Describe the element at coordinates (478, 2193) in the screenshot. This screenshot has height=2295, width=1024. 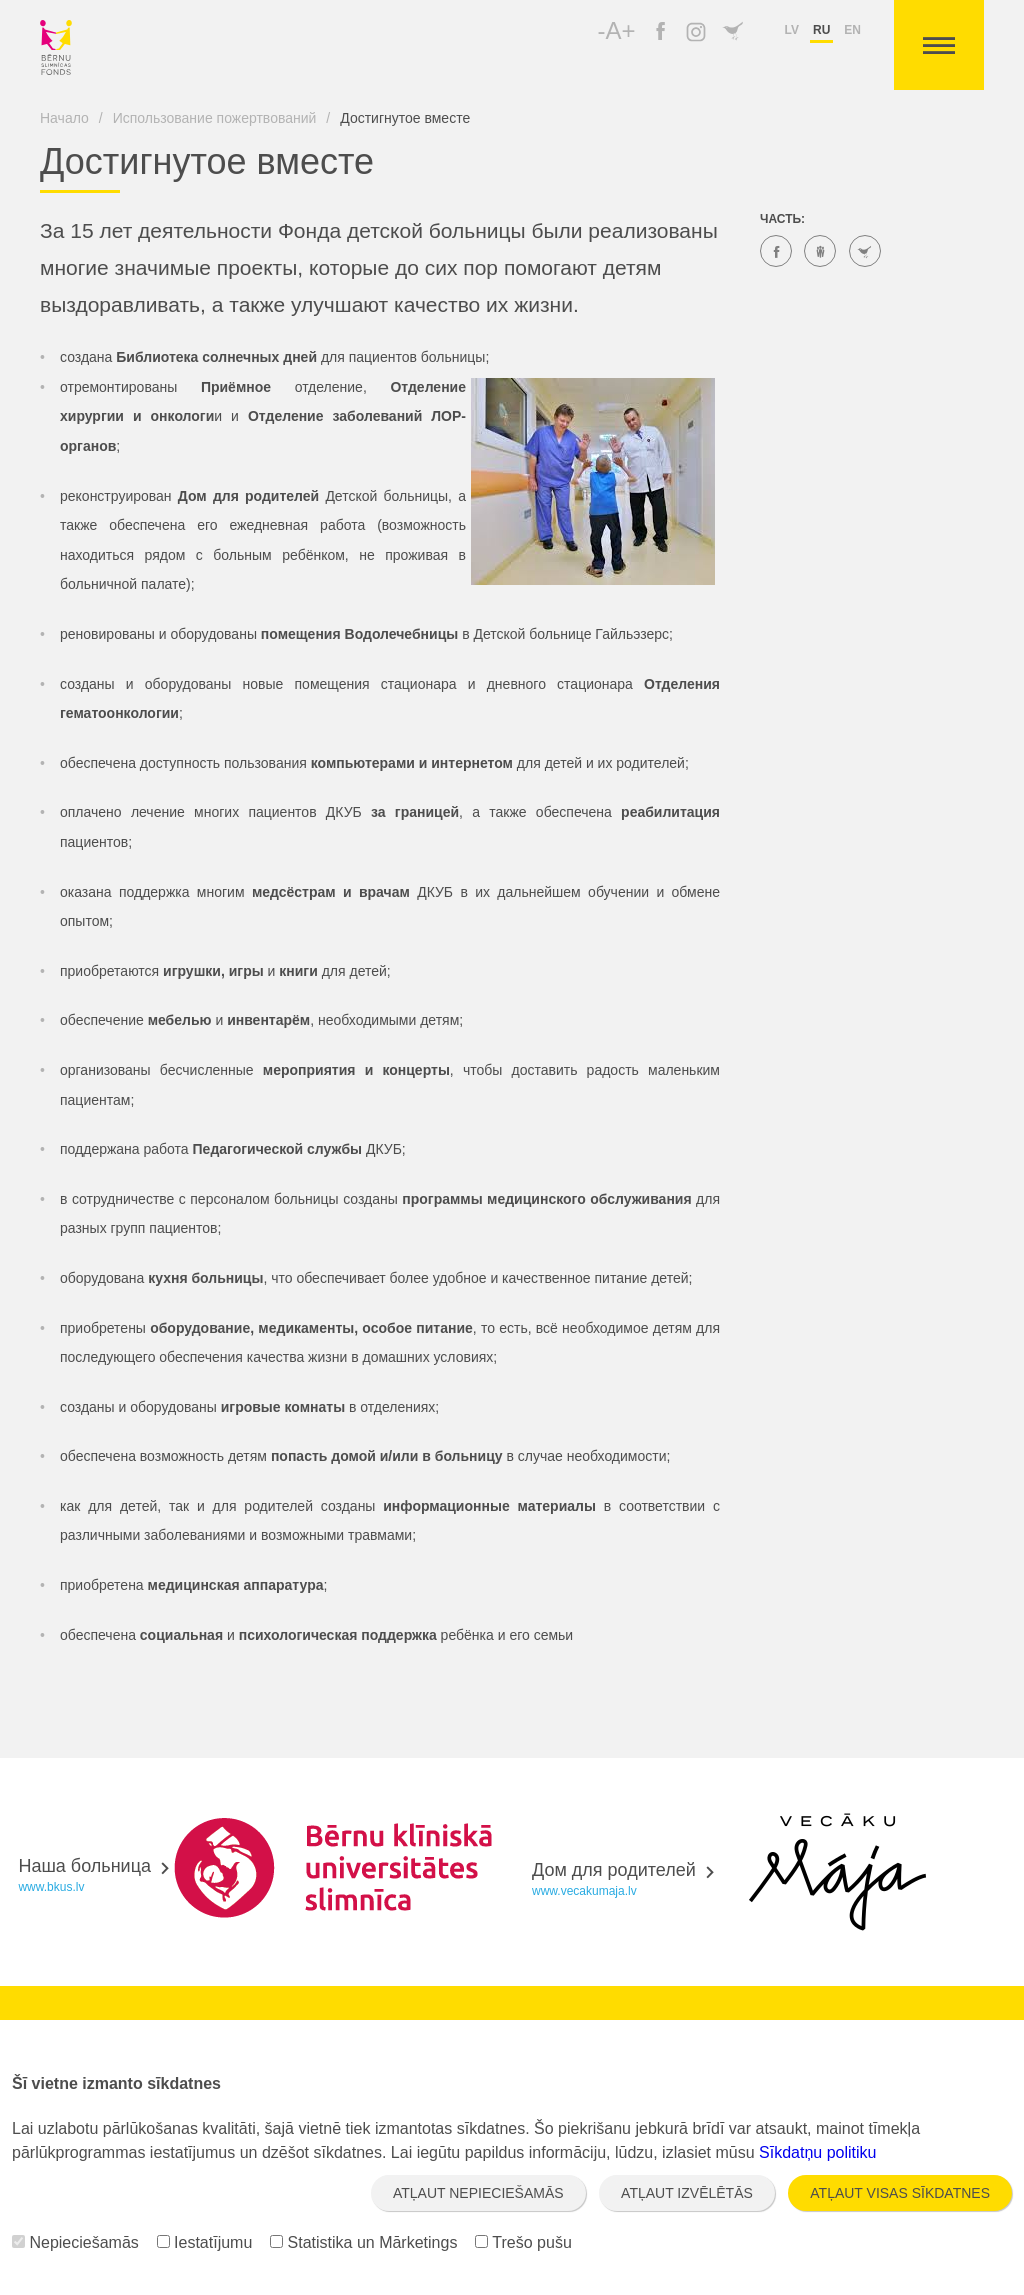
I see `Atļaut nepieciešamās [button]` at that location.